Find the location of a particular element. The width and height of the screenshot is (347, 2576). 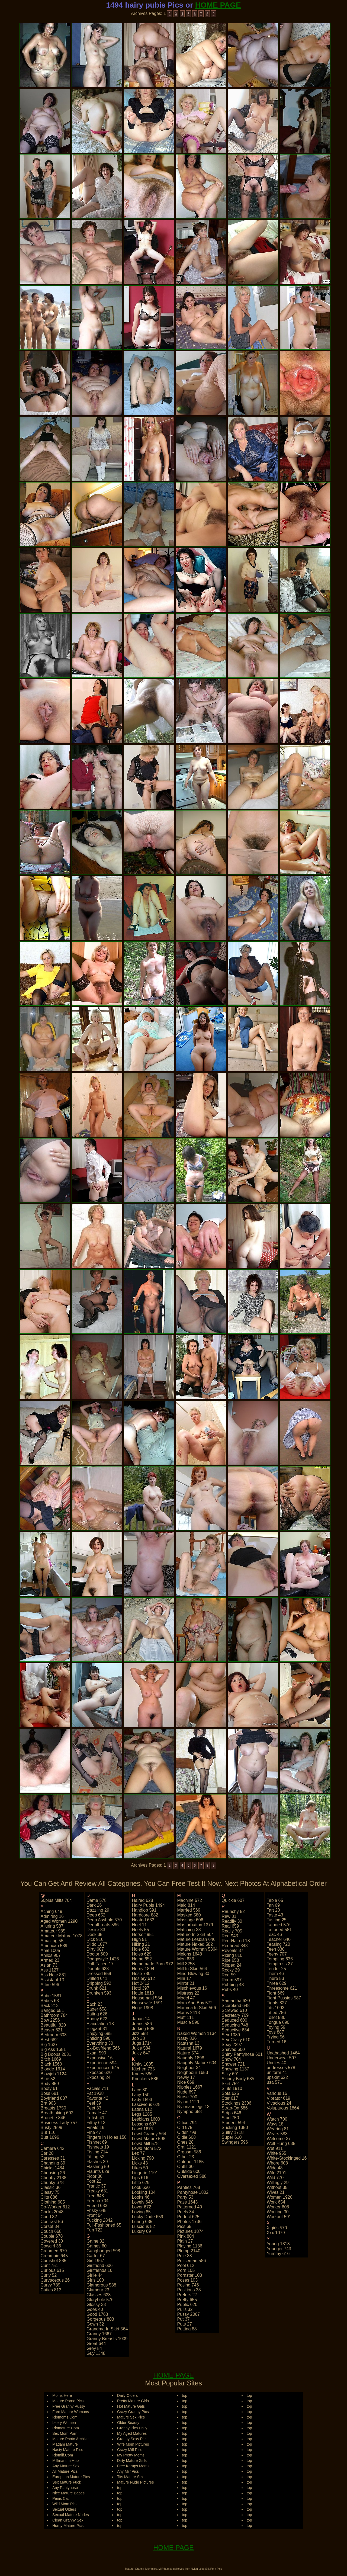

undies 40 is located at coordinates (276, 2062).